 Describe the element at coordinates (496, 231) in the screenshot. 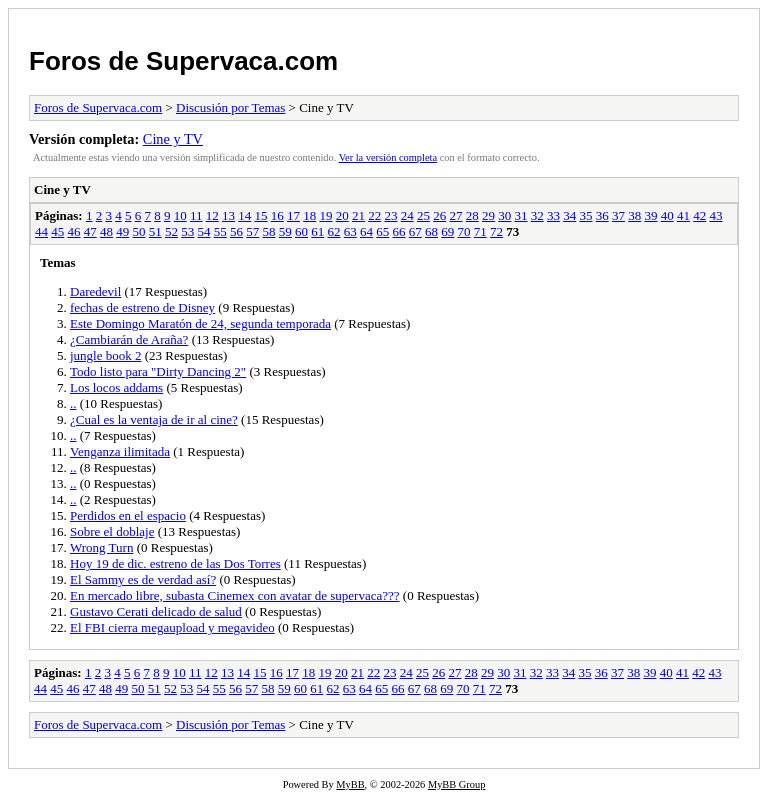

I see `72` at that location.